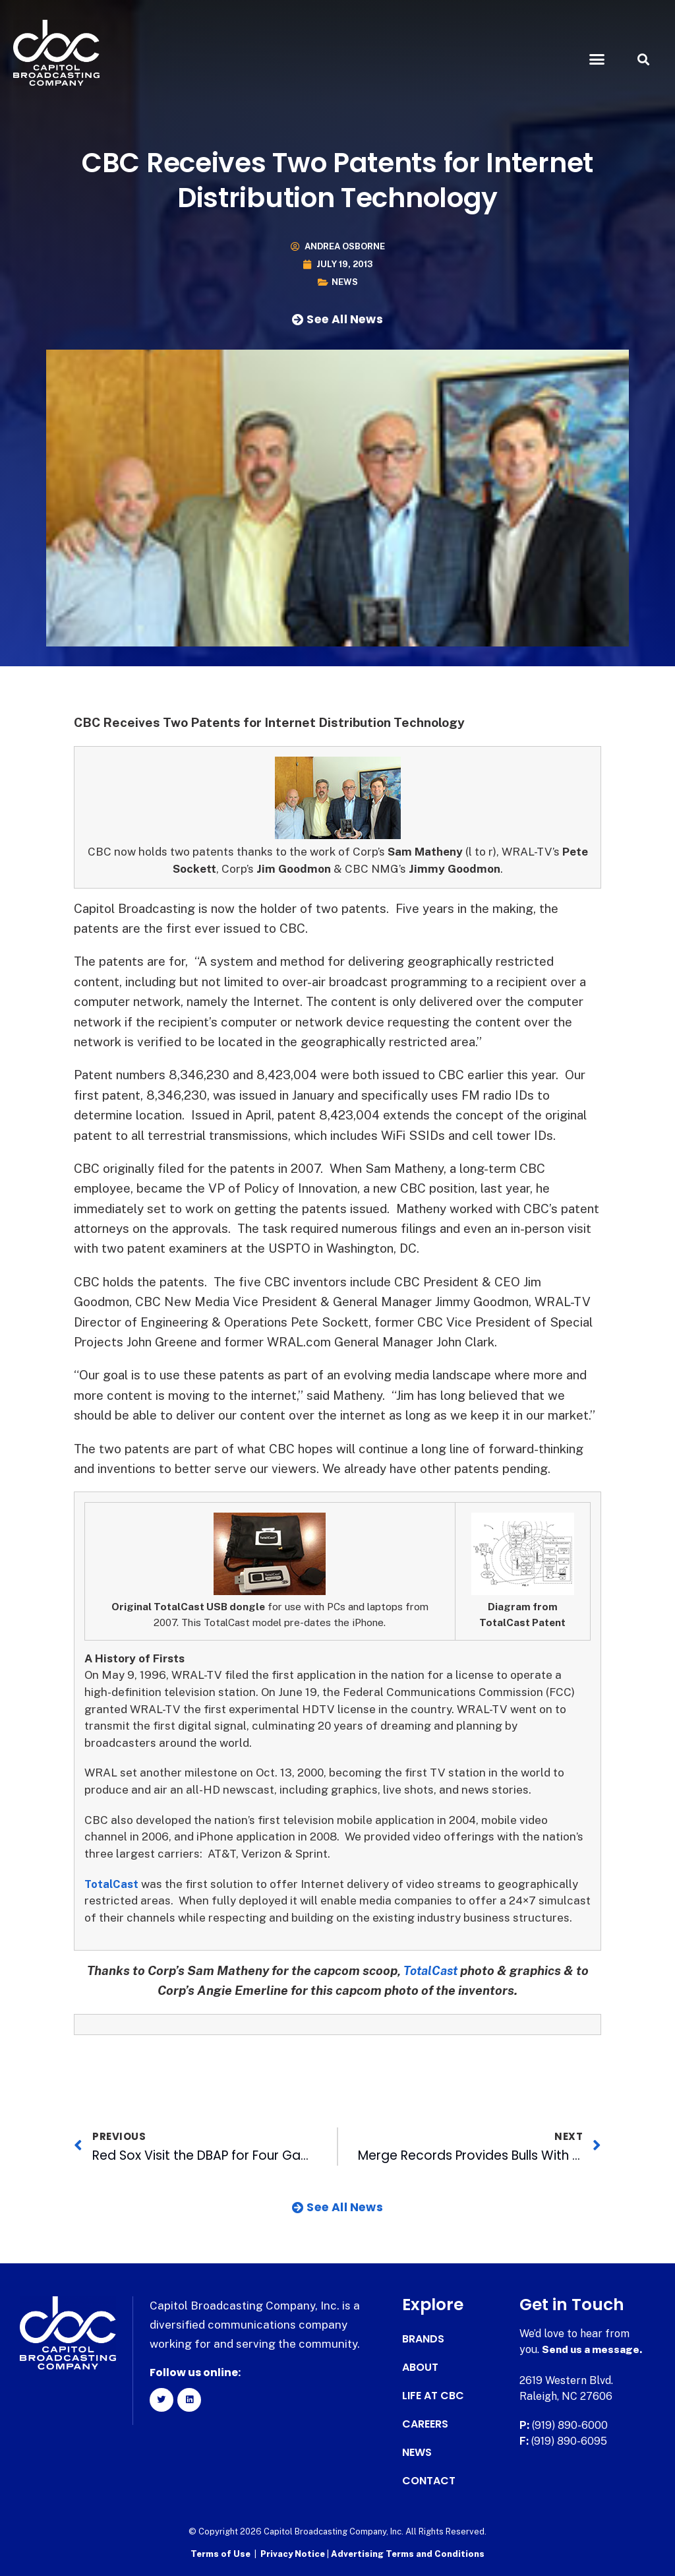 The width and height of the screenshot is (675, 2576). What do you see at coordinates (593, 2349) in the screenshot?
I see `Send us a message.` at bounding box center [593, 2349].